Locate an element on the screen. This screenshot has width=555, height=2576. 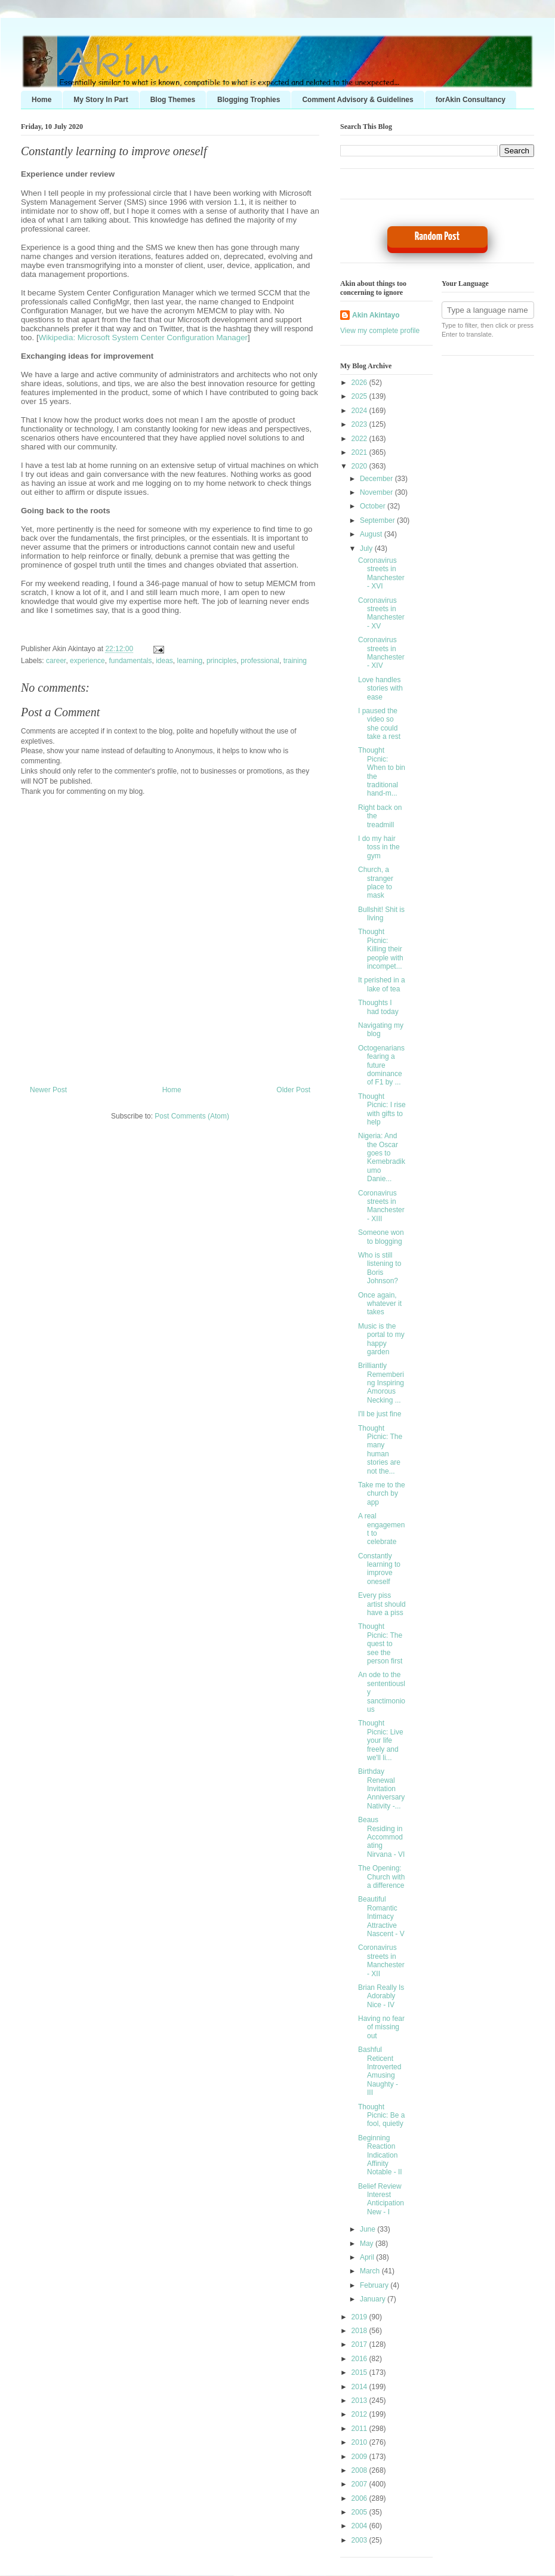
2011 is located at coordinates (360, 2428).